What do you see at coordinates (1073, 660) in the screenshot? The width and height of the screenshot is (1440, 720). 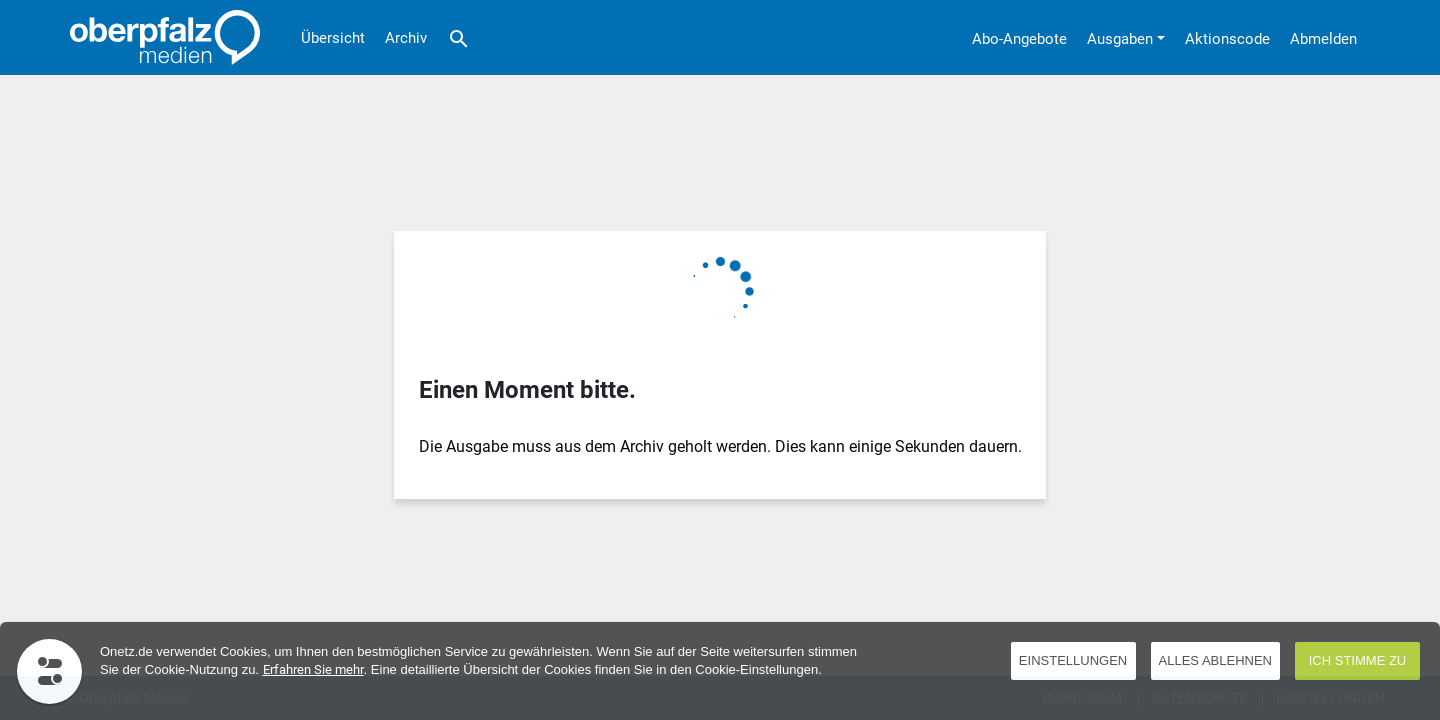 I see `EINSTELLUNGEN` at bounding box center [1073, 660].